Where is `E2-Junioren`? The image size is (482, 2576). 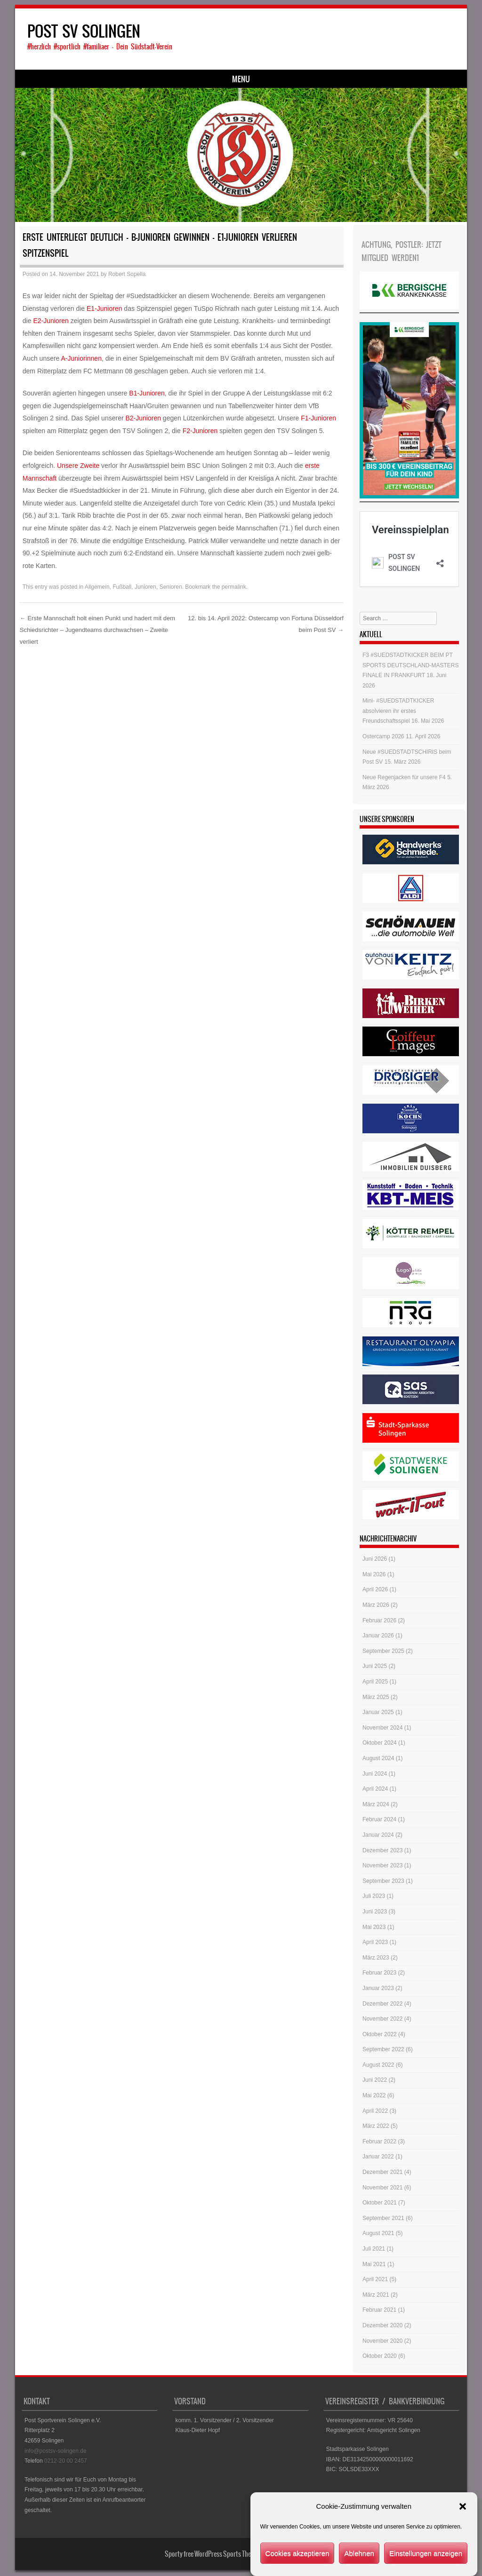 E2-Junioren is located at coordinates (51, 322).